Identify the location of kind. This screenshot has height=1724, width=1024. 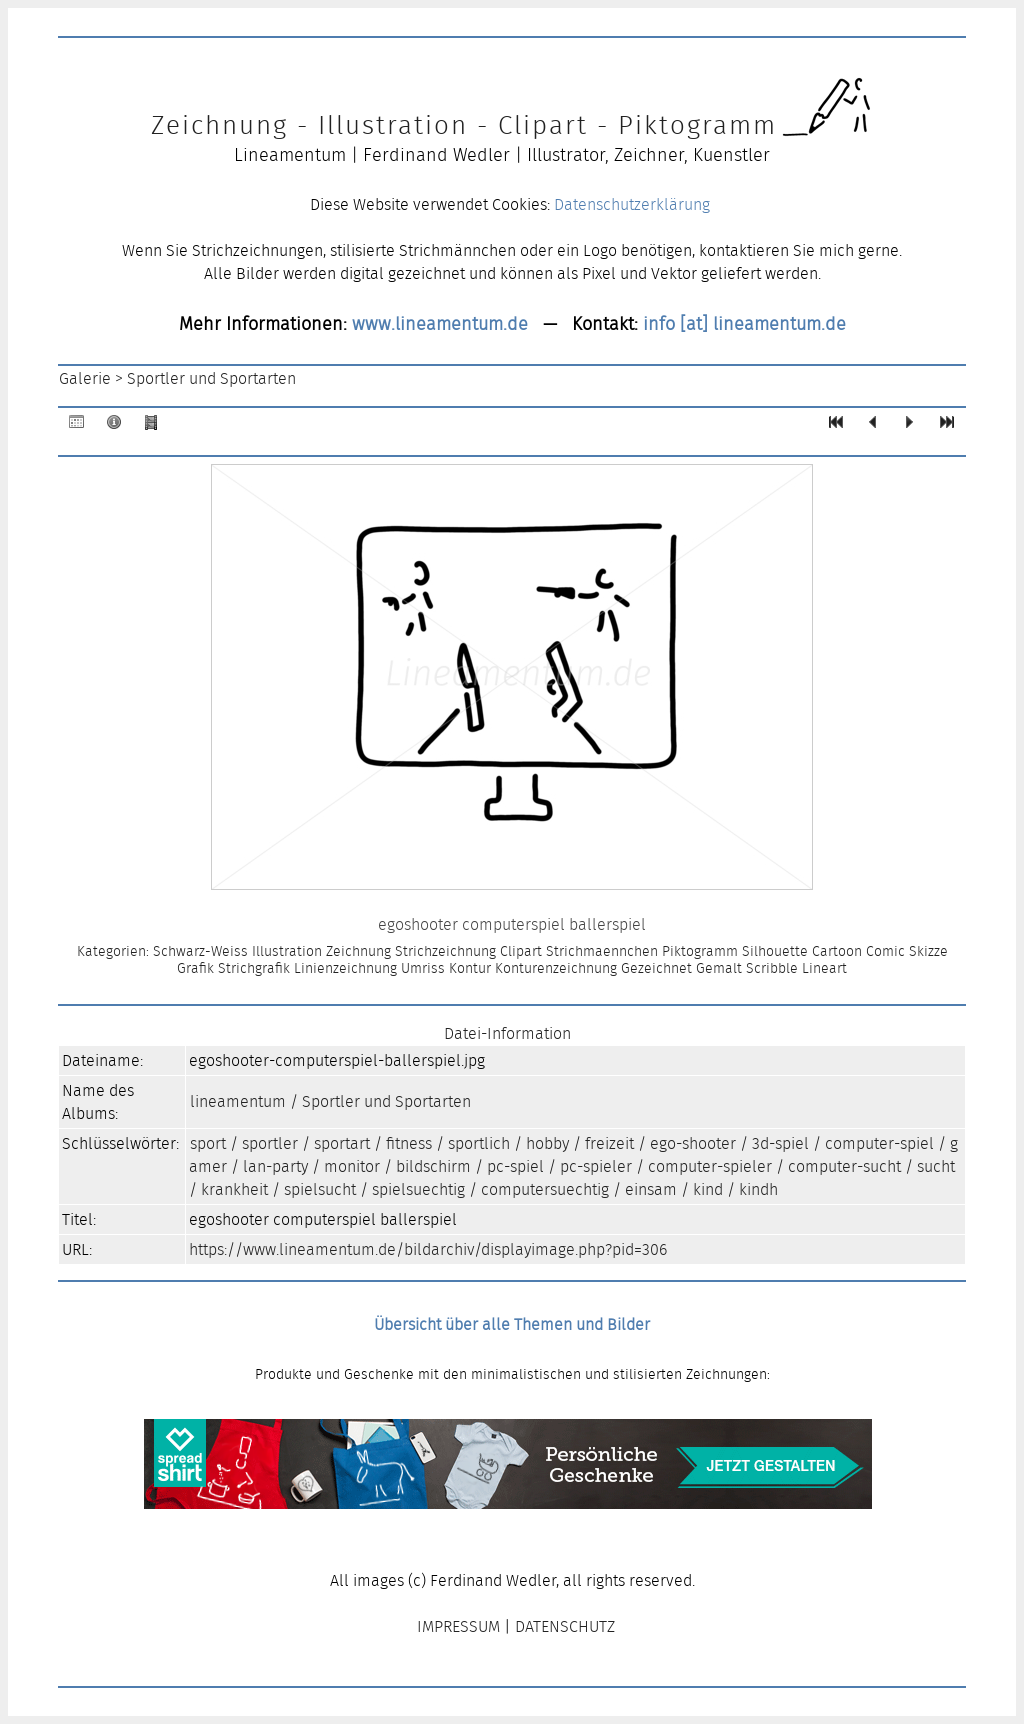
(708, 1189).